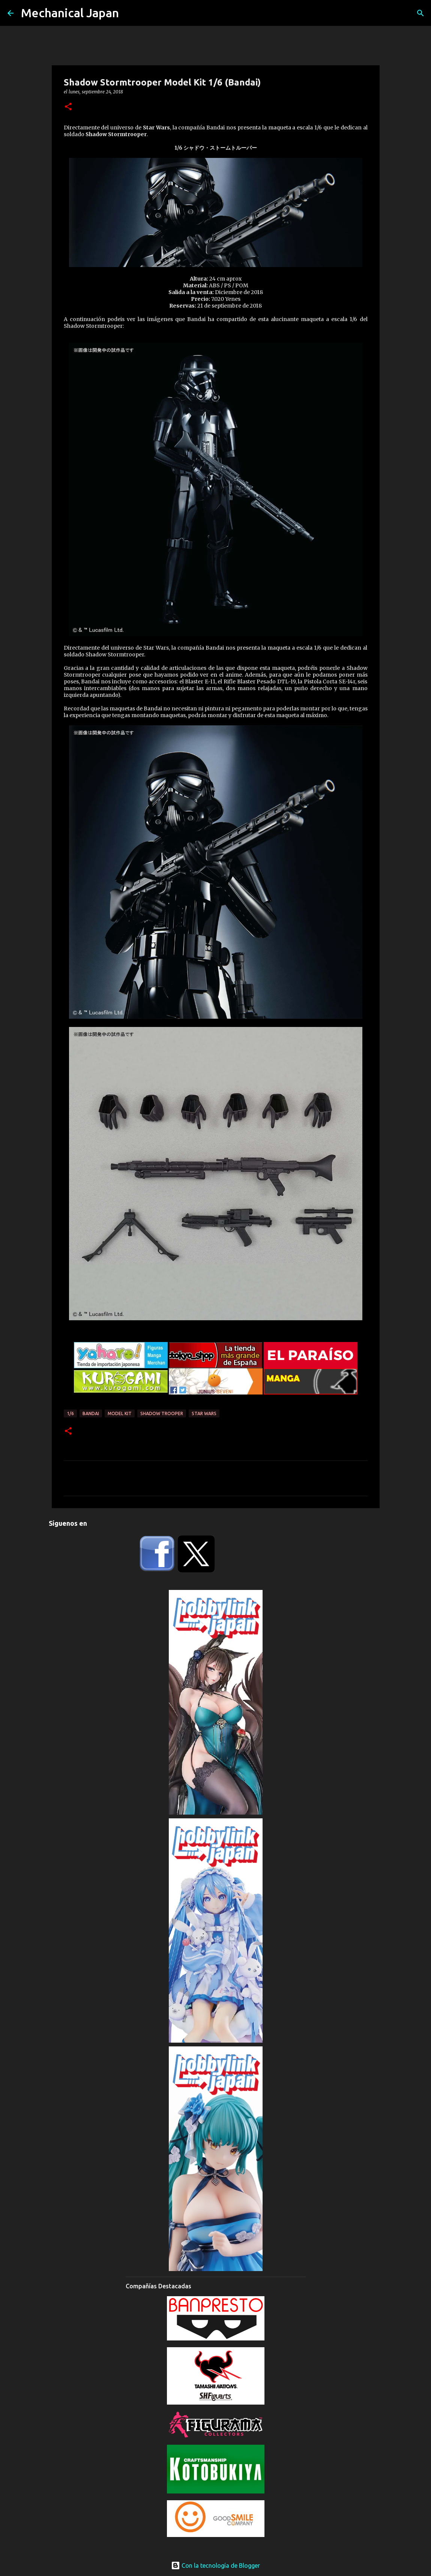  I want to click on [button], so click(68, 107).